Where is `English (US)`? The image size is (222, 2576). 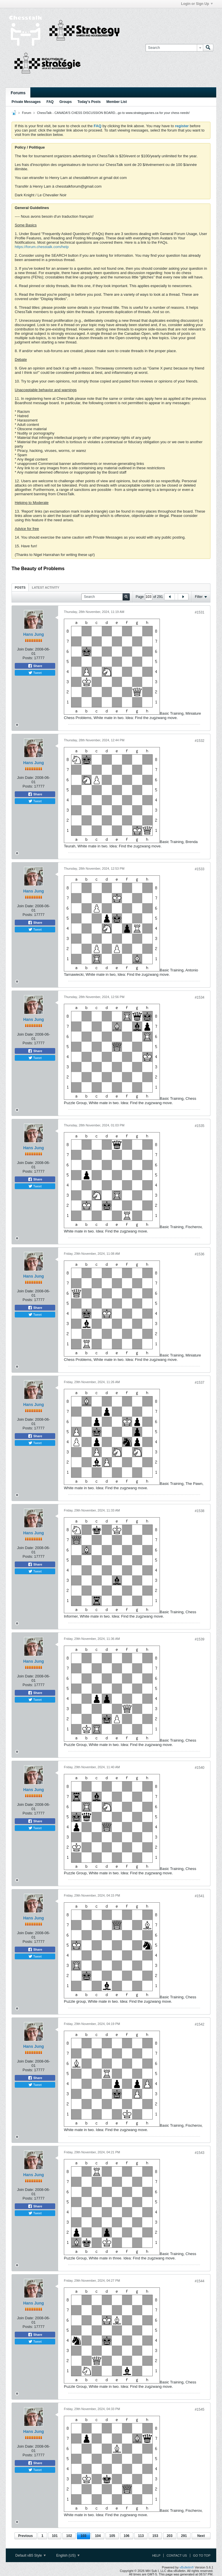
English (US) is located at coordinates (67, 2555).